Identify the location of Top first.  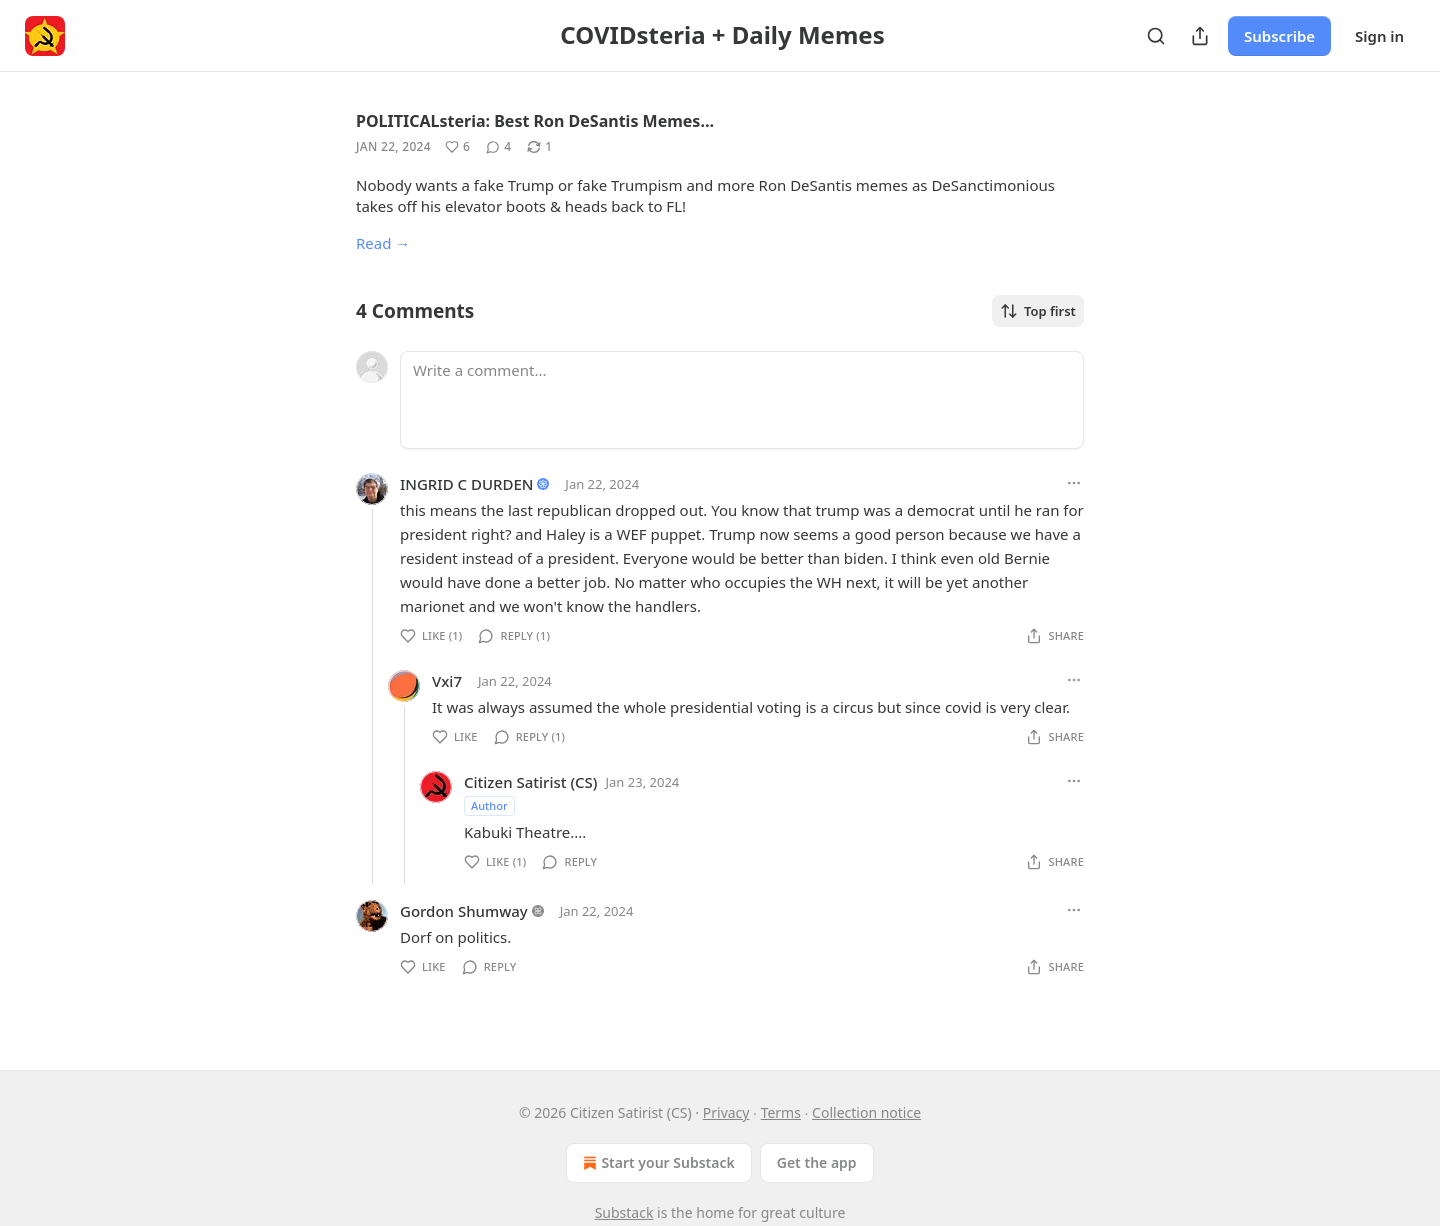
(1038, 311).